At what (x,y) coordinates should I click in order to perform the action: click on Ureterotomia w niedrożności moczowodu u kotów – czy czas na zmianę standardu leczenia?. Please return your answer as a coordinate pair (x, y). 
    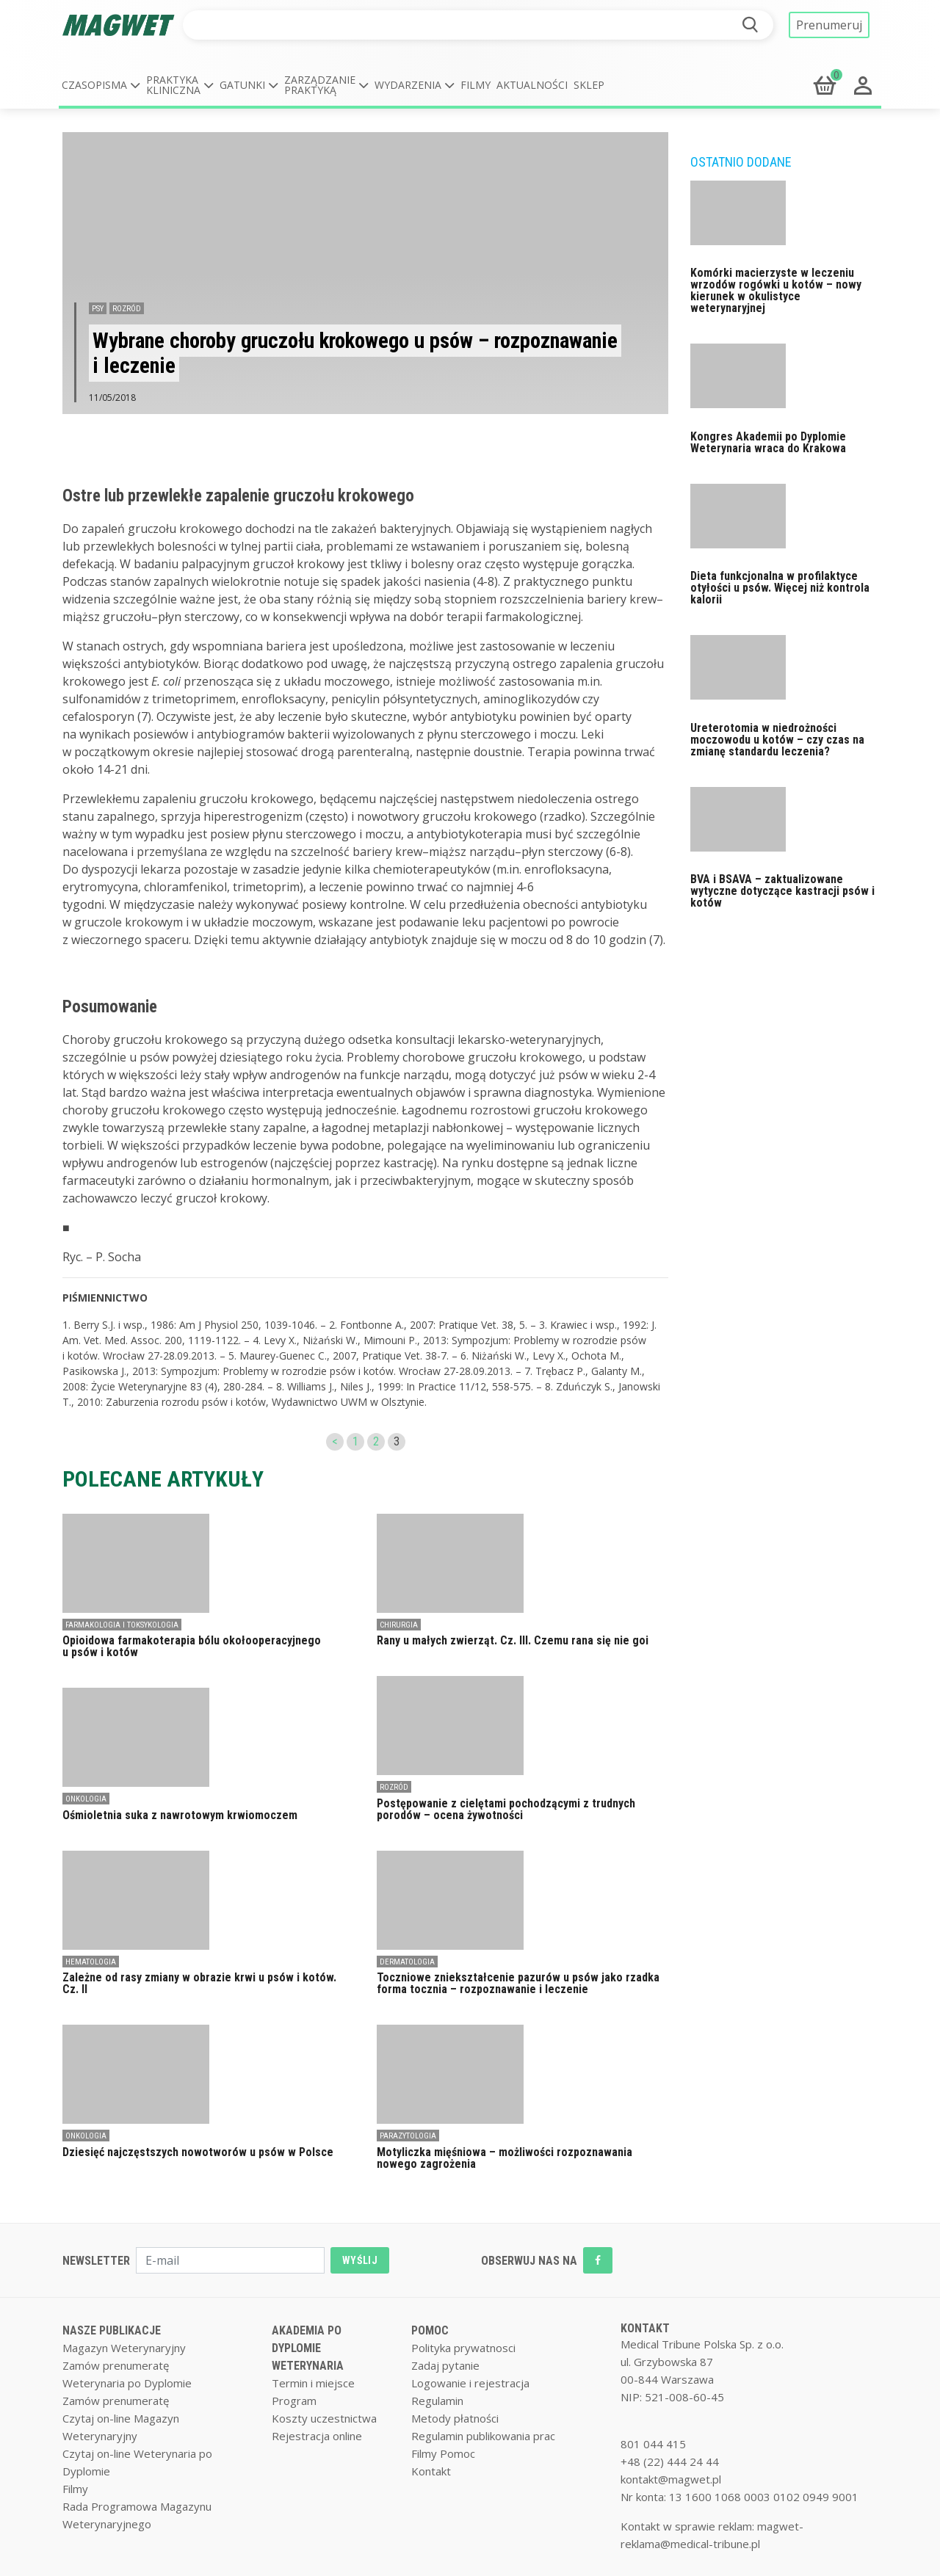
    Looking at the image, I should click on (777, 739).